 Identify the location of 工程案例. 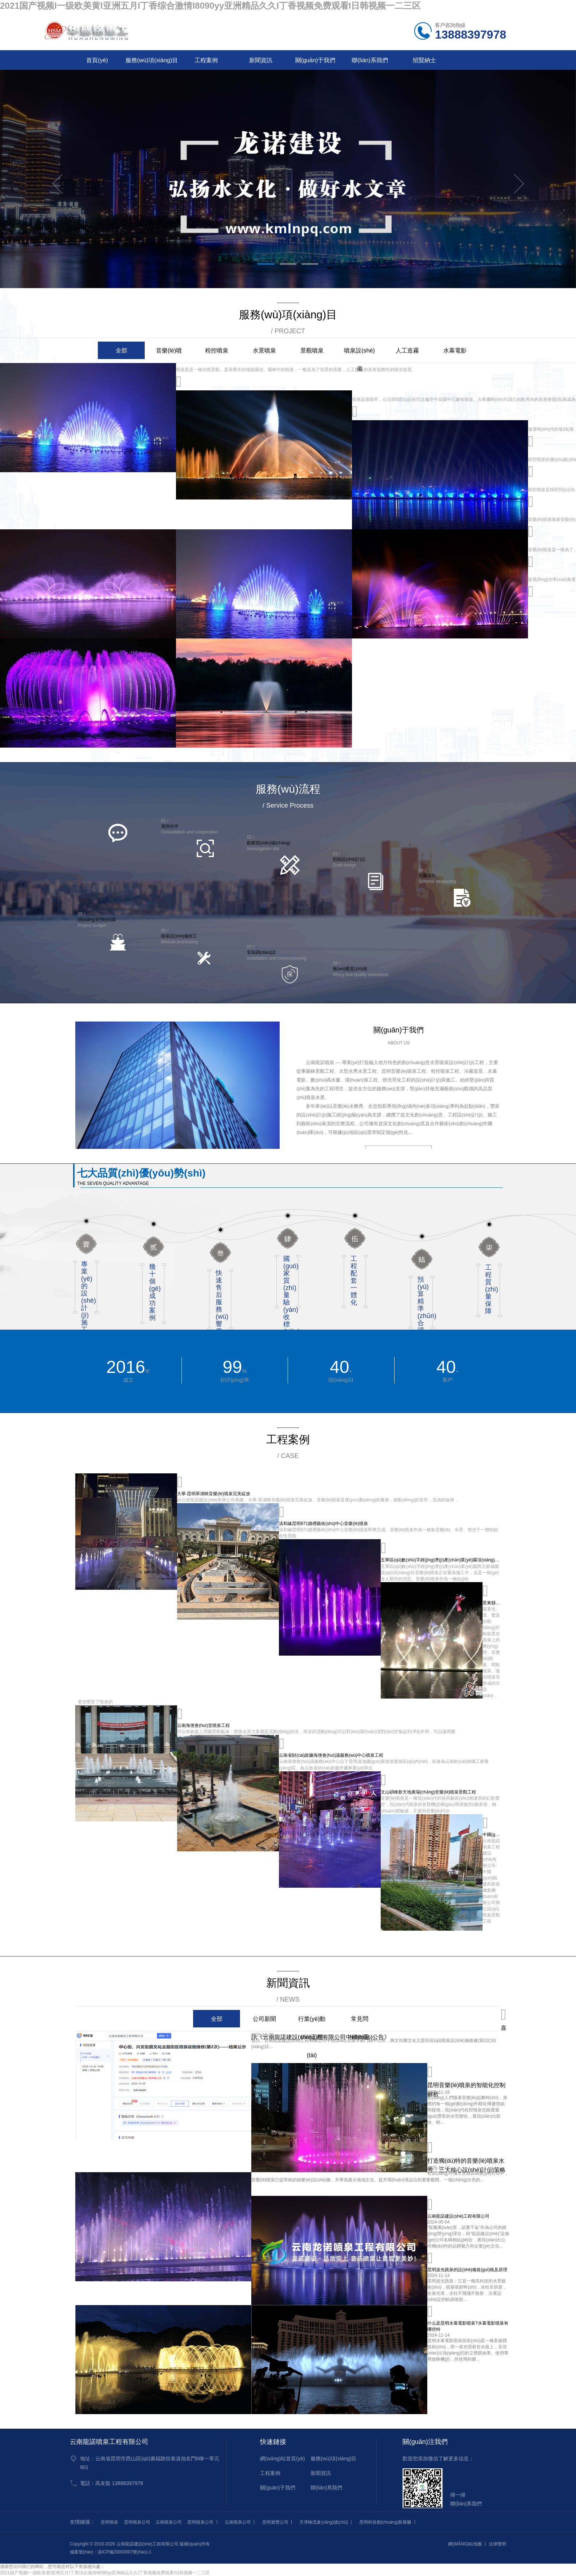
(206, 60).